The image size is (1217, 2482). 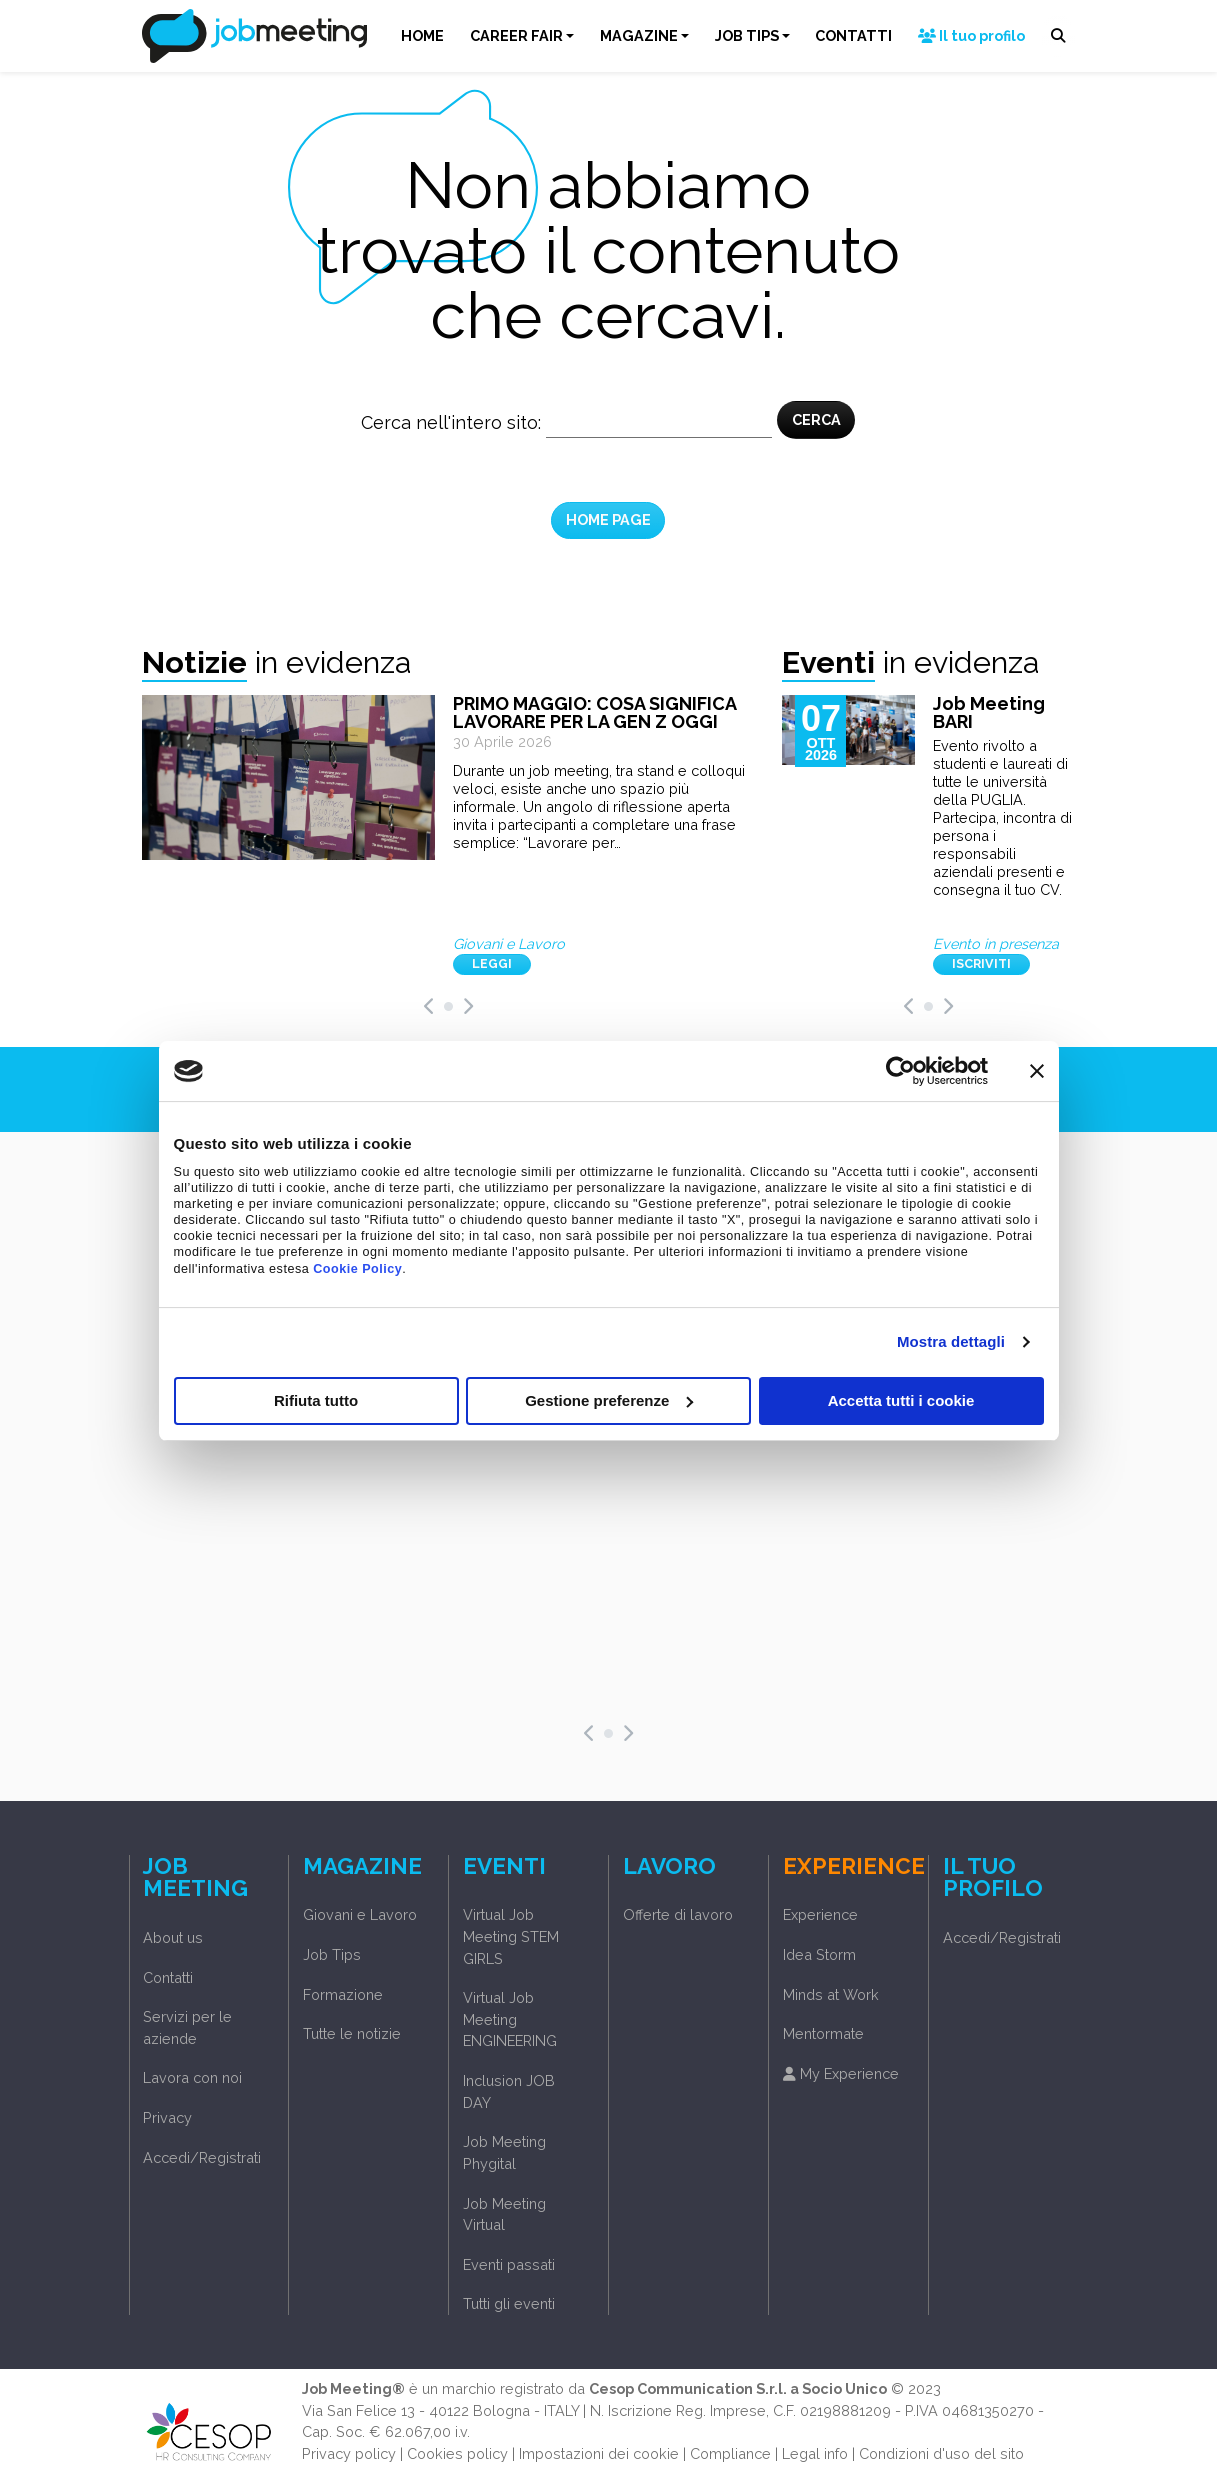 What do you see at coordinates (509, 2303) in the screenshot?
I see `Tutti gli eventi` at bounding box center [509, 2303].